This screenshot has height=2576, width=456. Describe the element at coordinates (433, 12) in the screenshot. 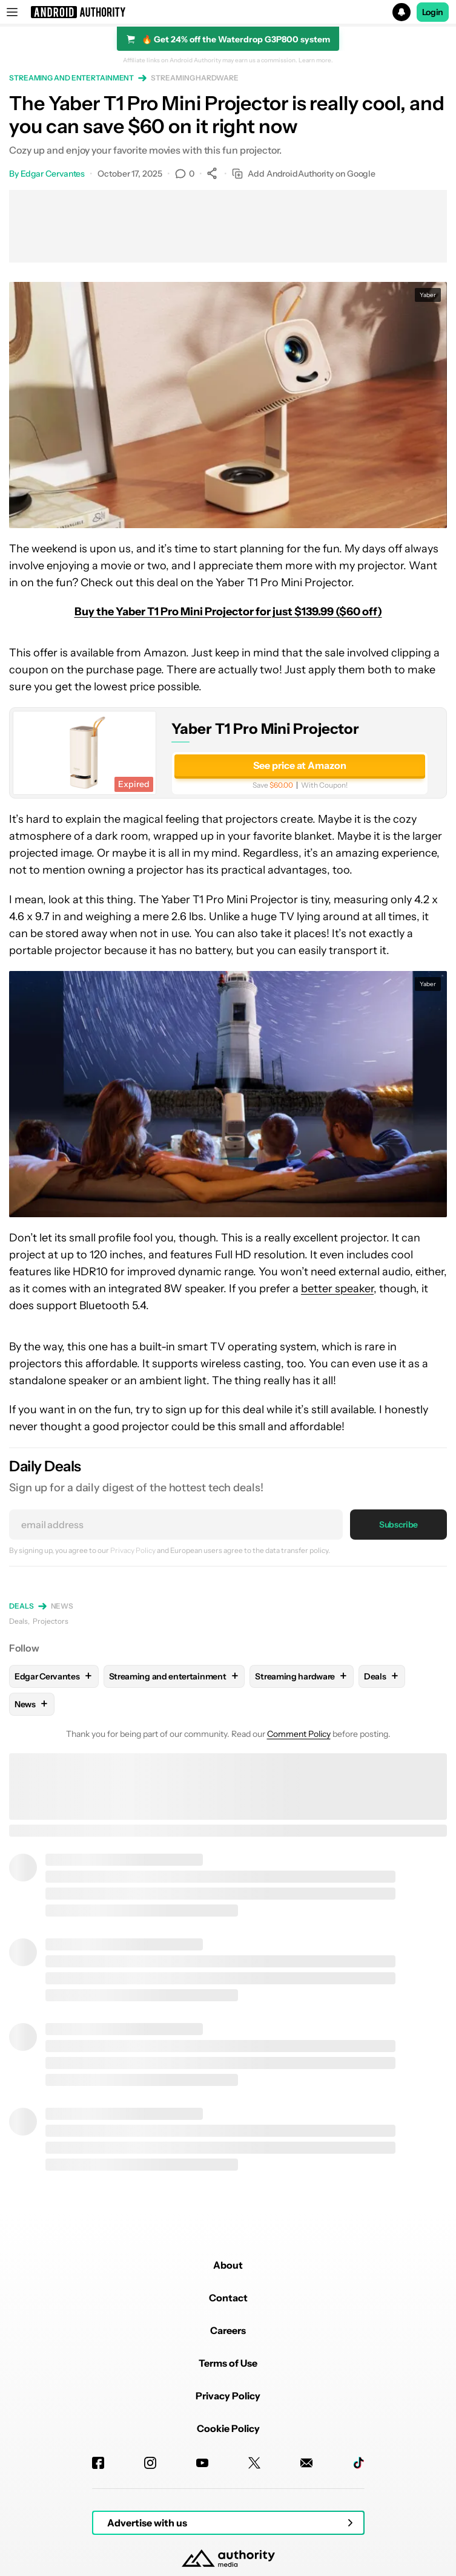

I see `Login` at that location.